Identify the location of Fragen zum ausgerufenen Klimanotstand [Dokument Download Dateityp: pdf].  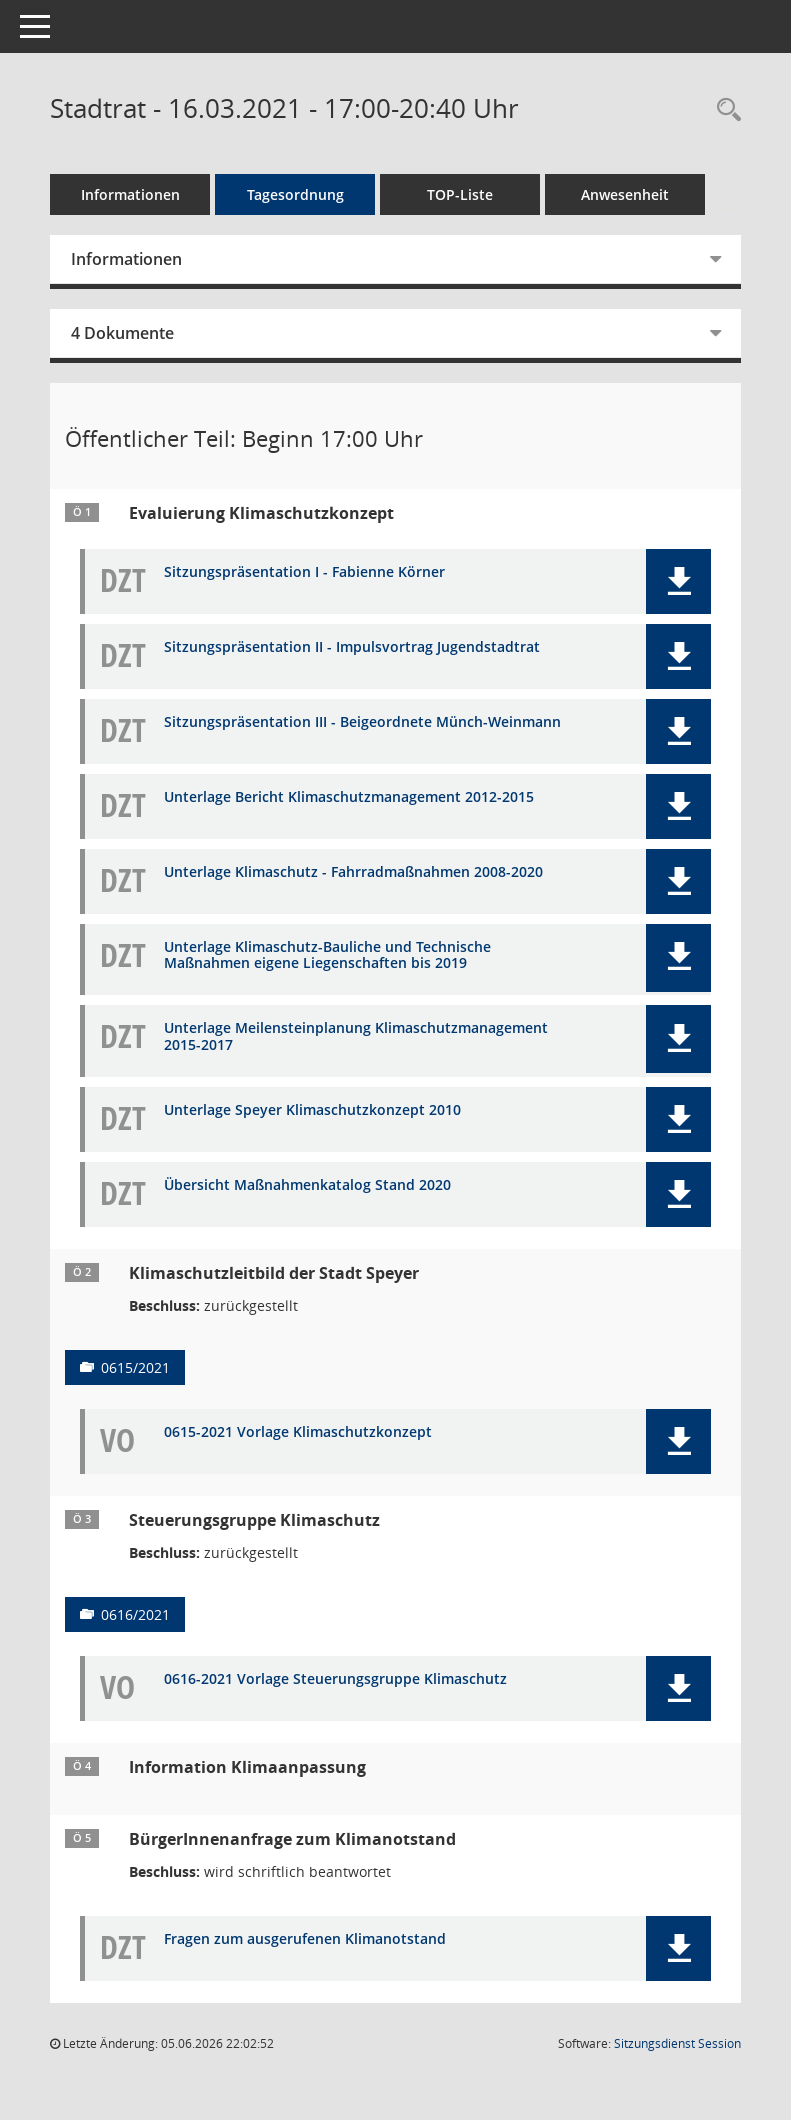
(305, 1939).